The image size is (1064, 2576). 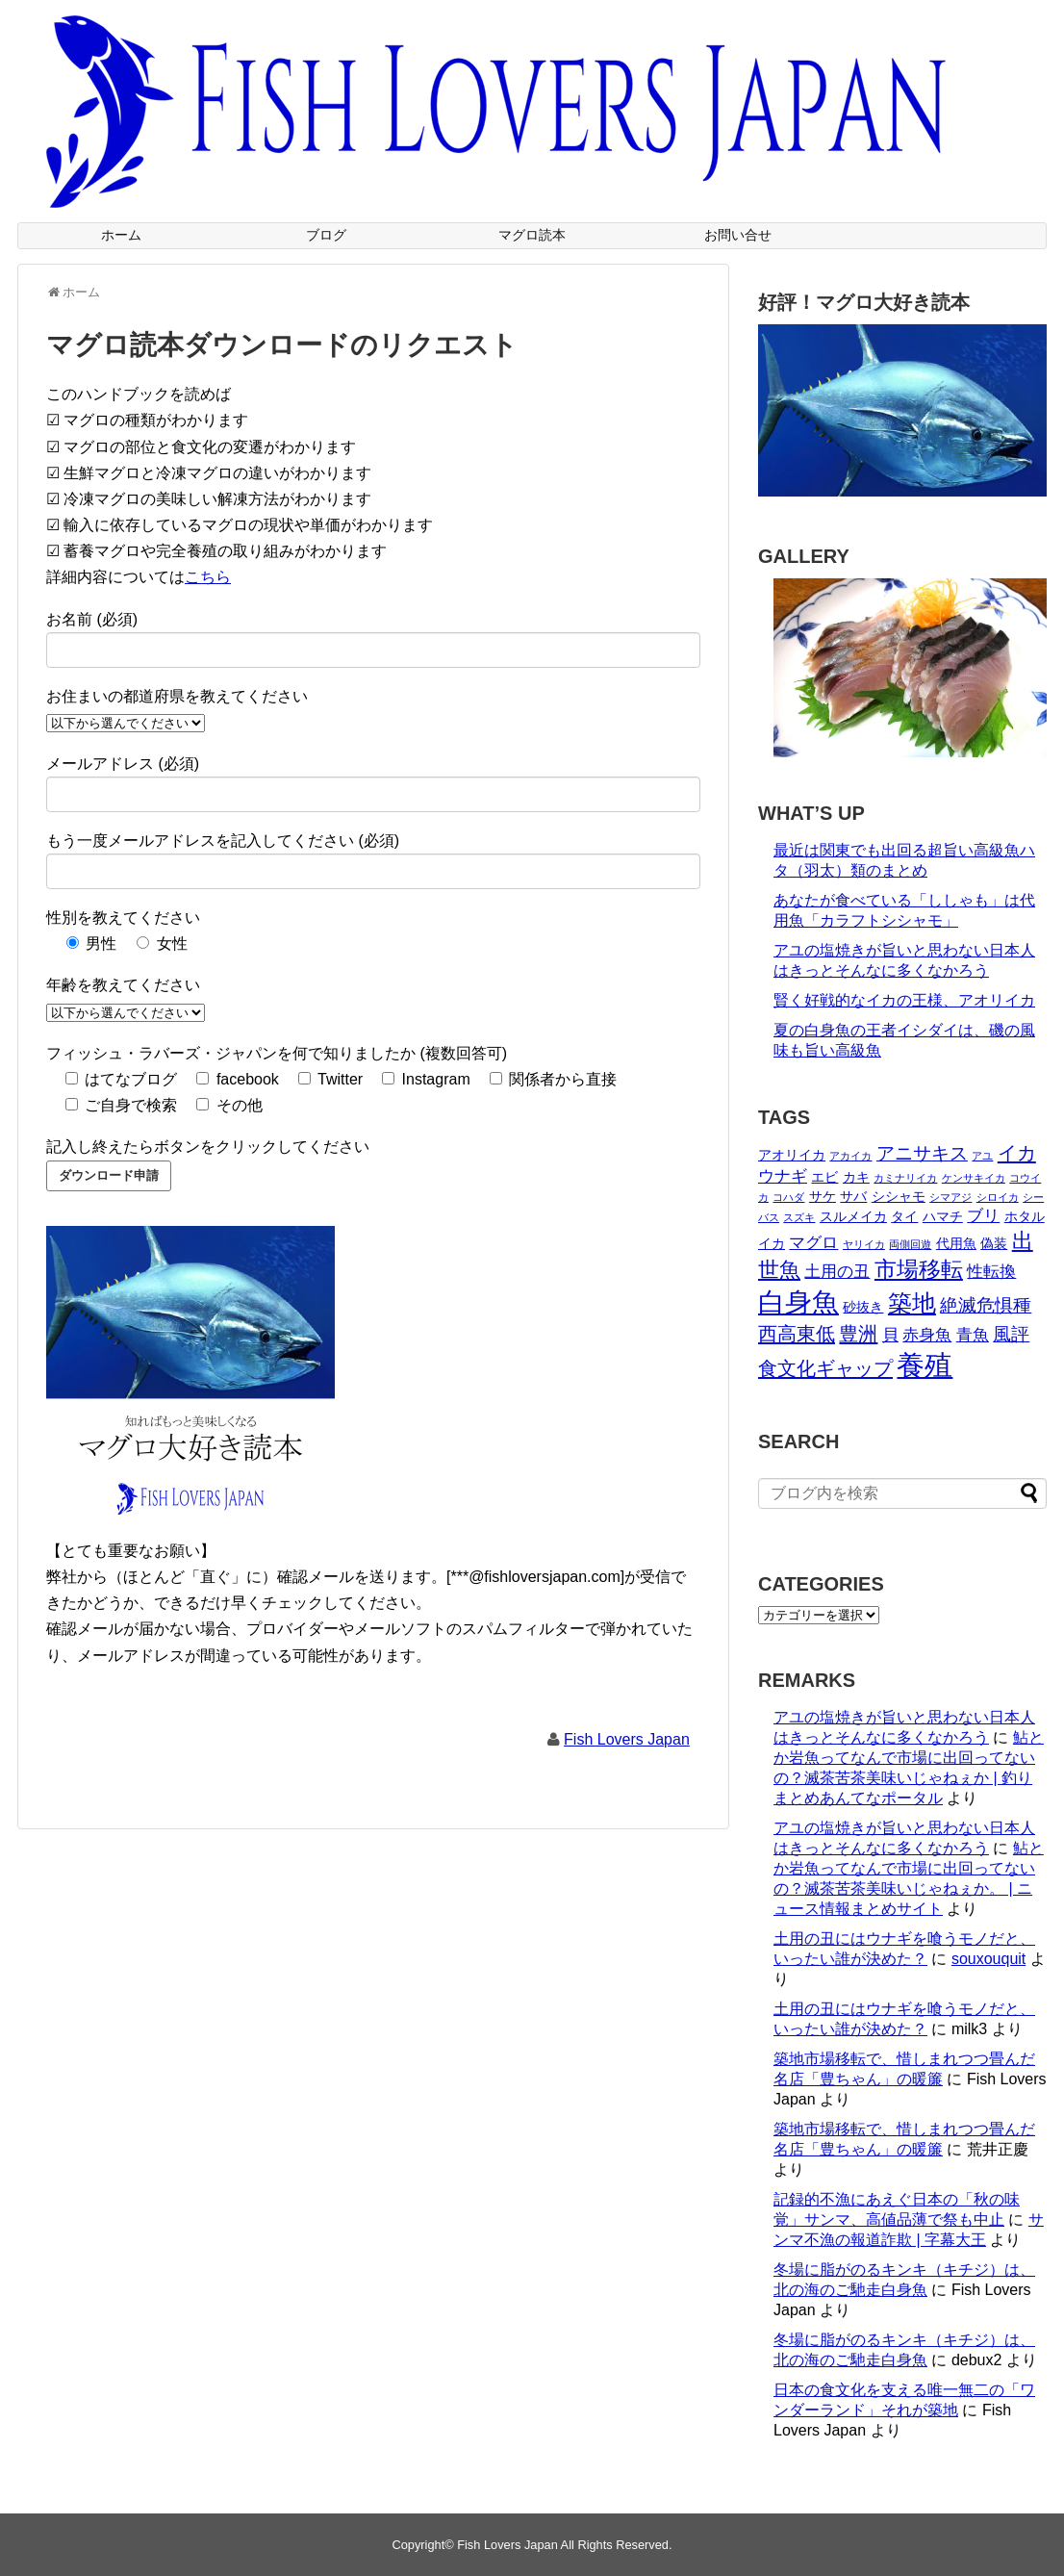 I want to click on ウナギ [ウナギ (3個の項目)], so click(x=782, y=1176).